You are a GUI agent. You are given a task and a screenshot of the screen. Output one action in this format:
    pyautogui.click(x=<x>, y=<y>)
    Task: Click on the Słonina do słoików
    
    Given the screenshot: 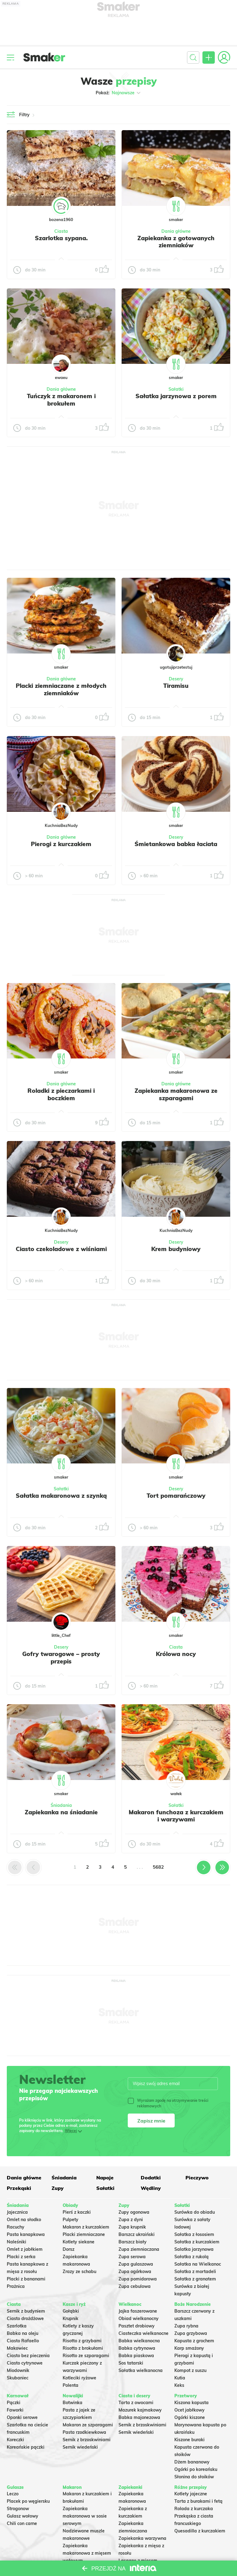 What is the action you would take?
    pyautogui.click(x=194, y=2477)
    